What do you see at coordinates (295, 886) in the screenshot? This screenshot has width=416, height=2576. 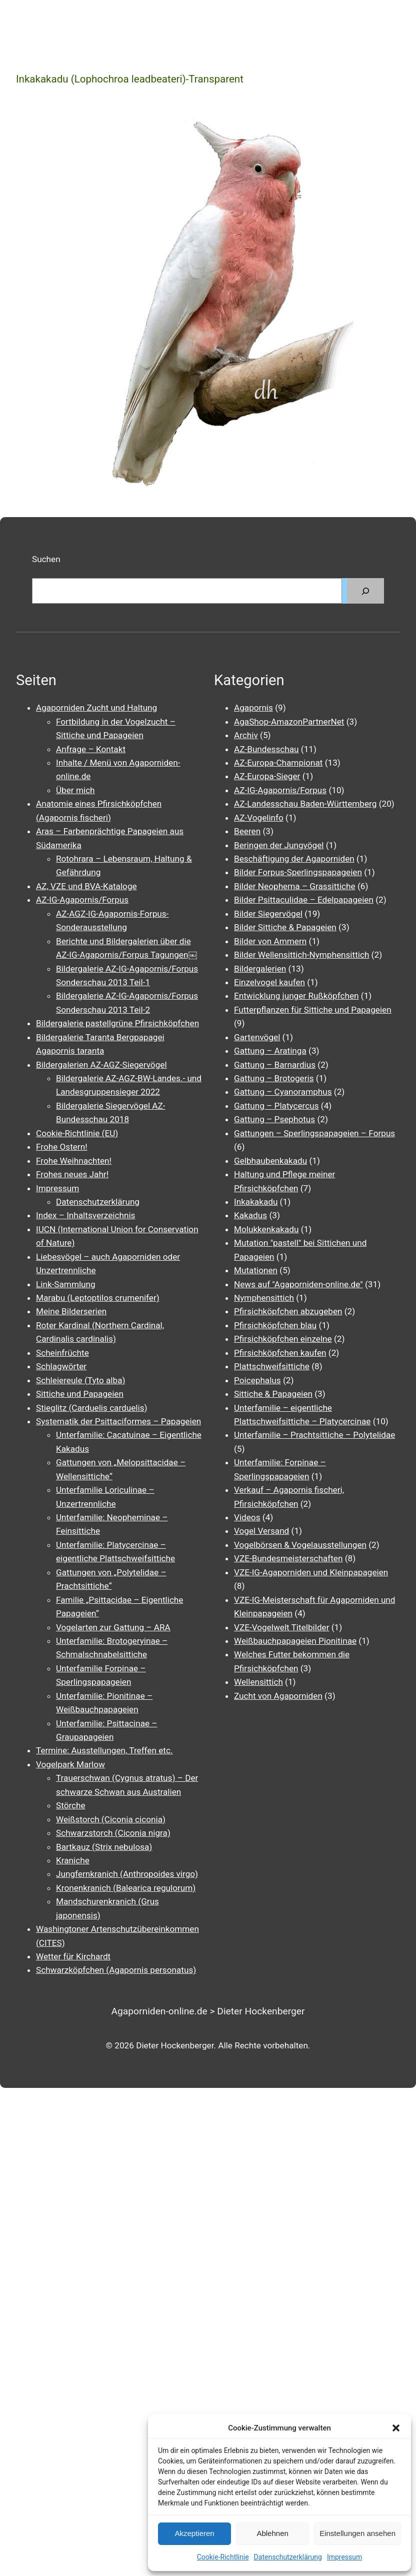 I see `Bilder Neophema – Grassittiche` at bounding box center [295, 886].